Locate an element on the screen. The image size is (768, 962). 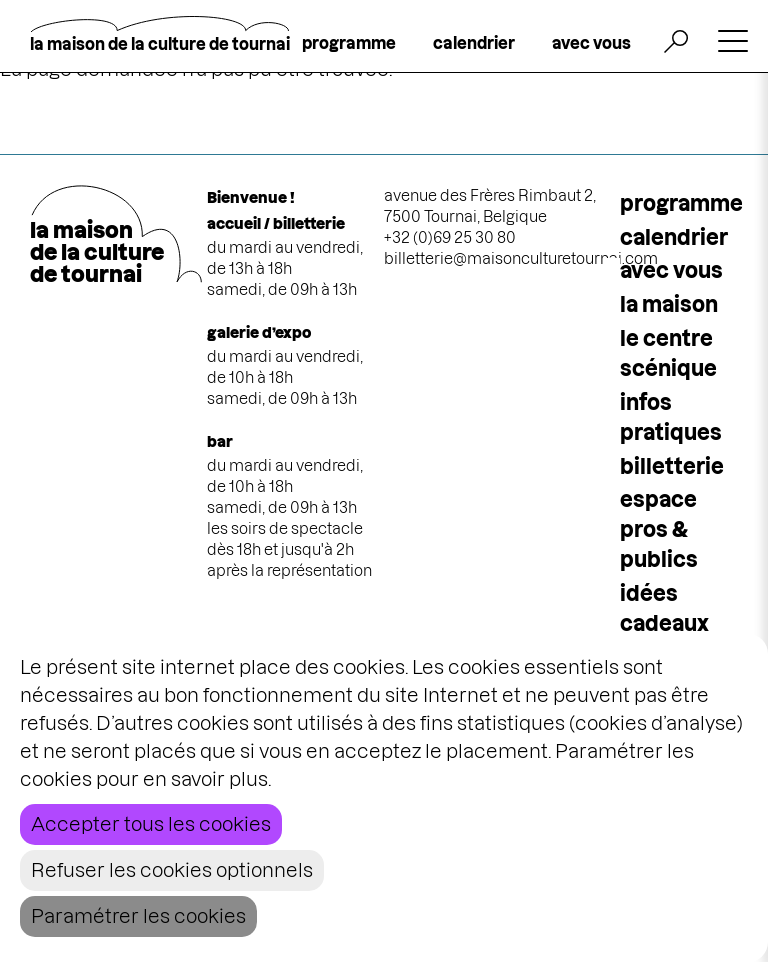
Billetterie is located at coordinates (672, 466).